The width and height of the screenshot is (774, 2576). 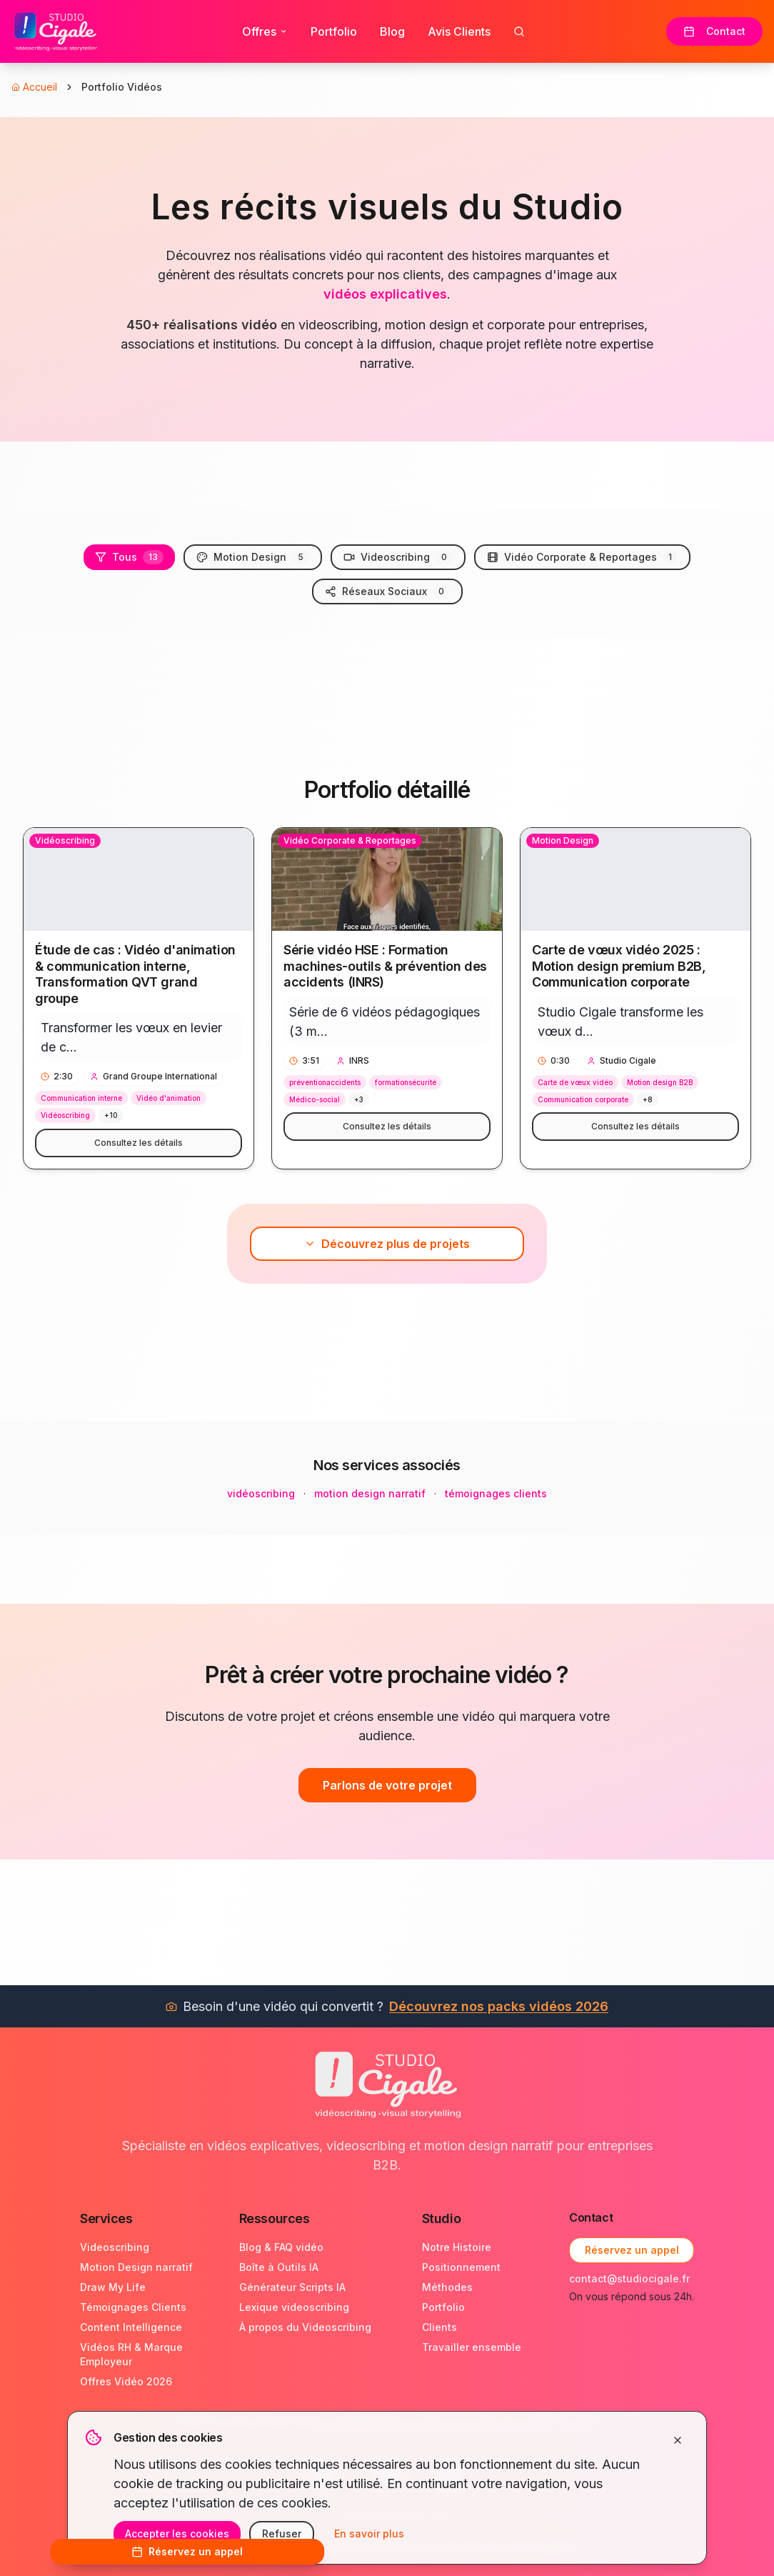 I want to click on Travailler ensemble, so click(x=471, y=2347).